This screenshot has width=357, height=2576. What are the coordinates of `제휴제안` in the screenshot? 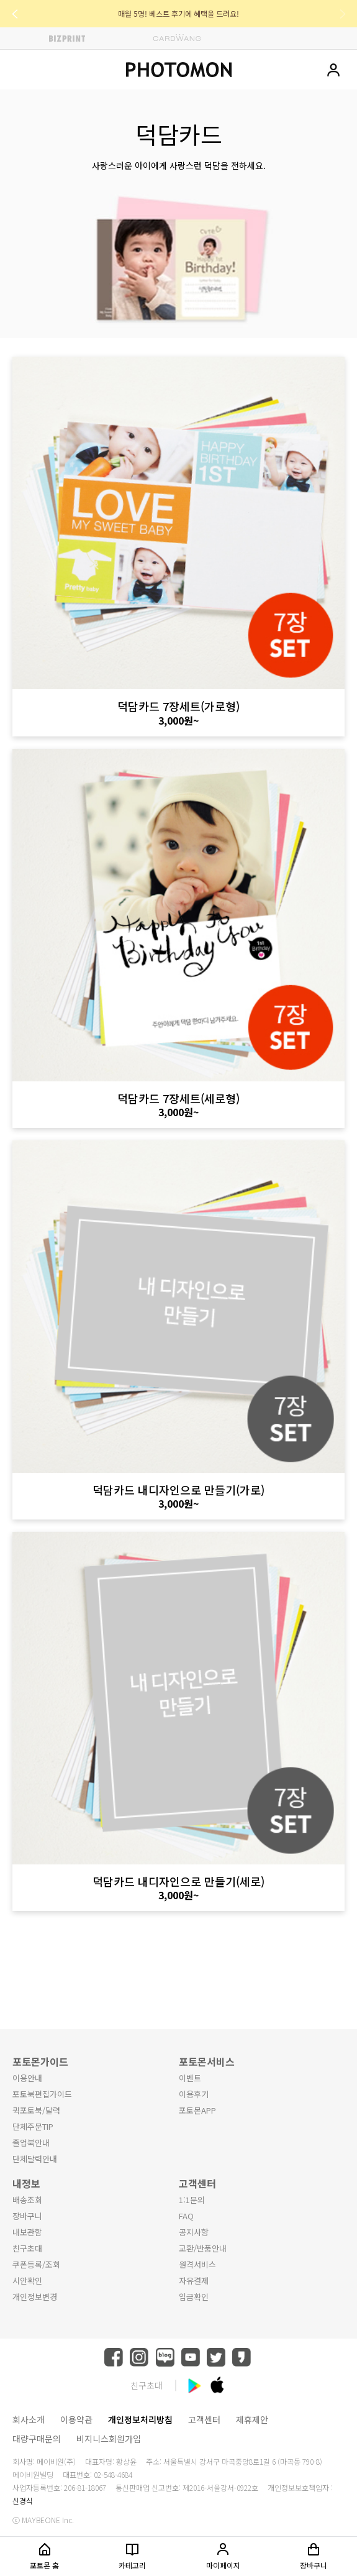 It's located at (252, 2419).